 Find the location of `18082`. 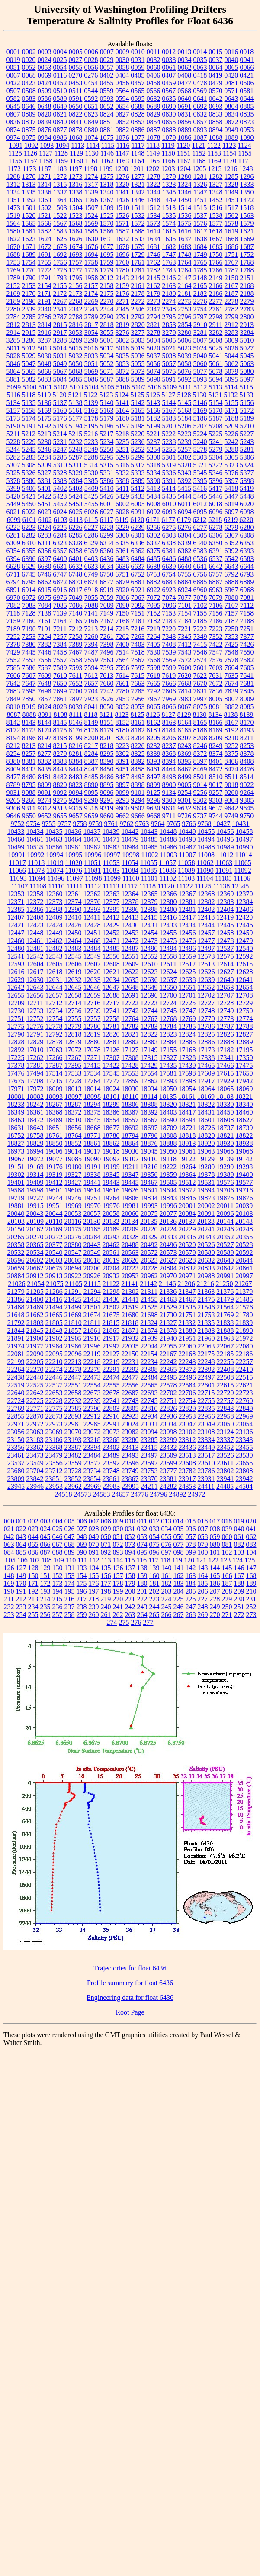

18082 is located at coordinates (35, 1096).